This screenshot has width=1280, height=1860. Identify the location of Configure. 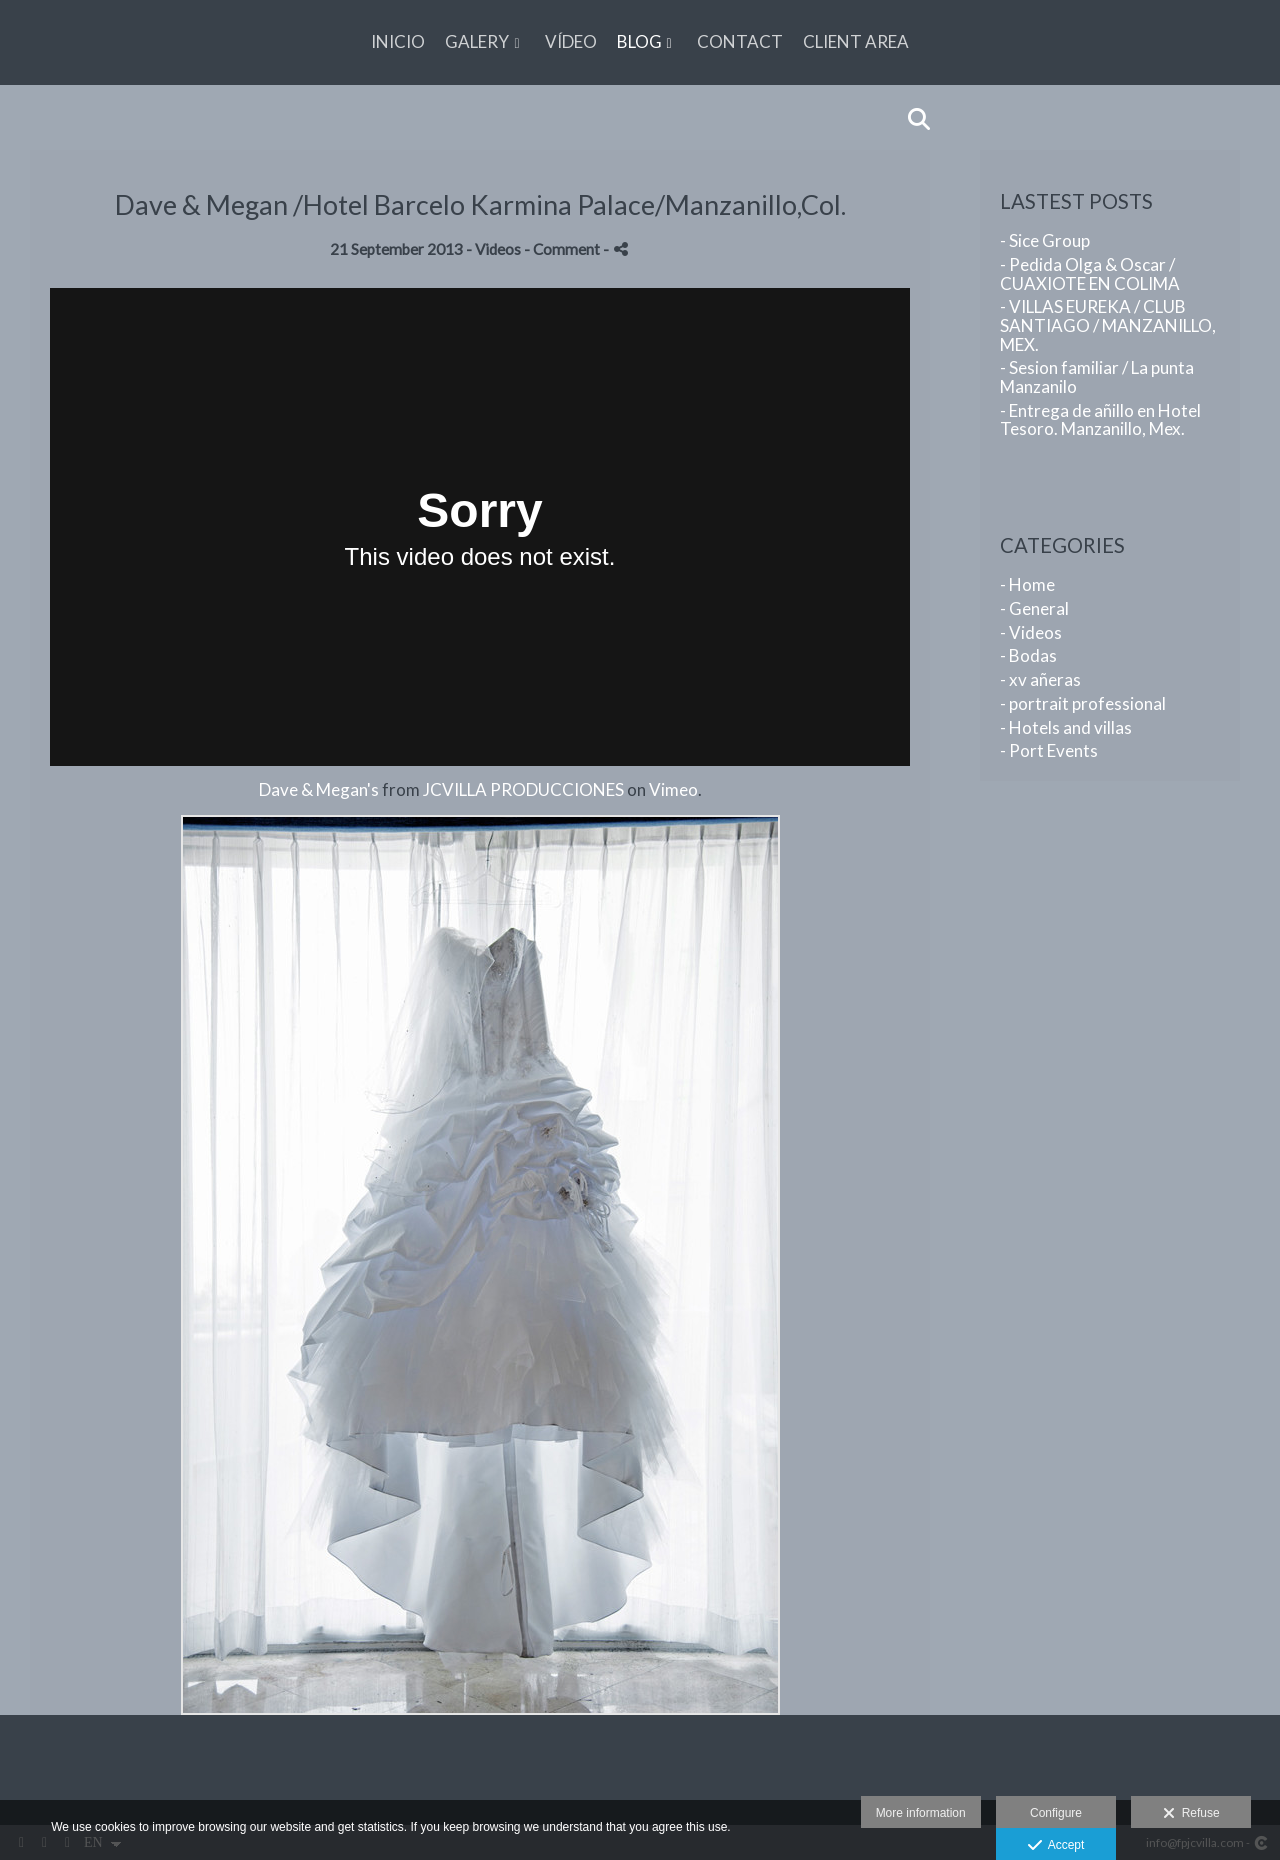
(1056, 1813).